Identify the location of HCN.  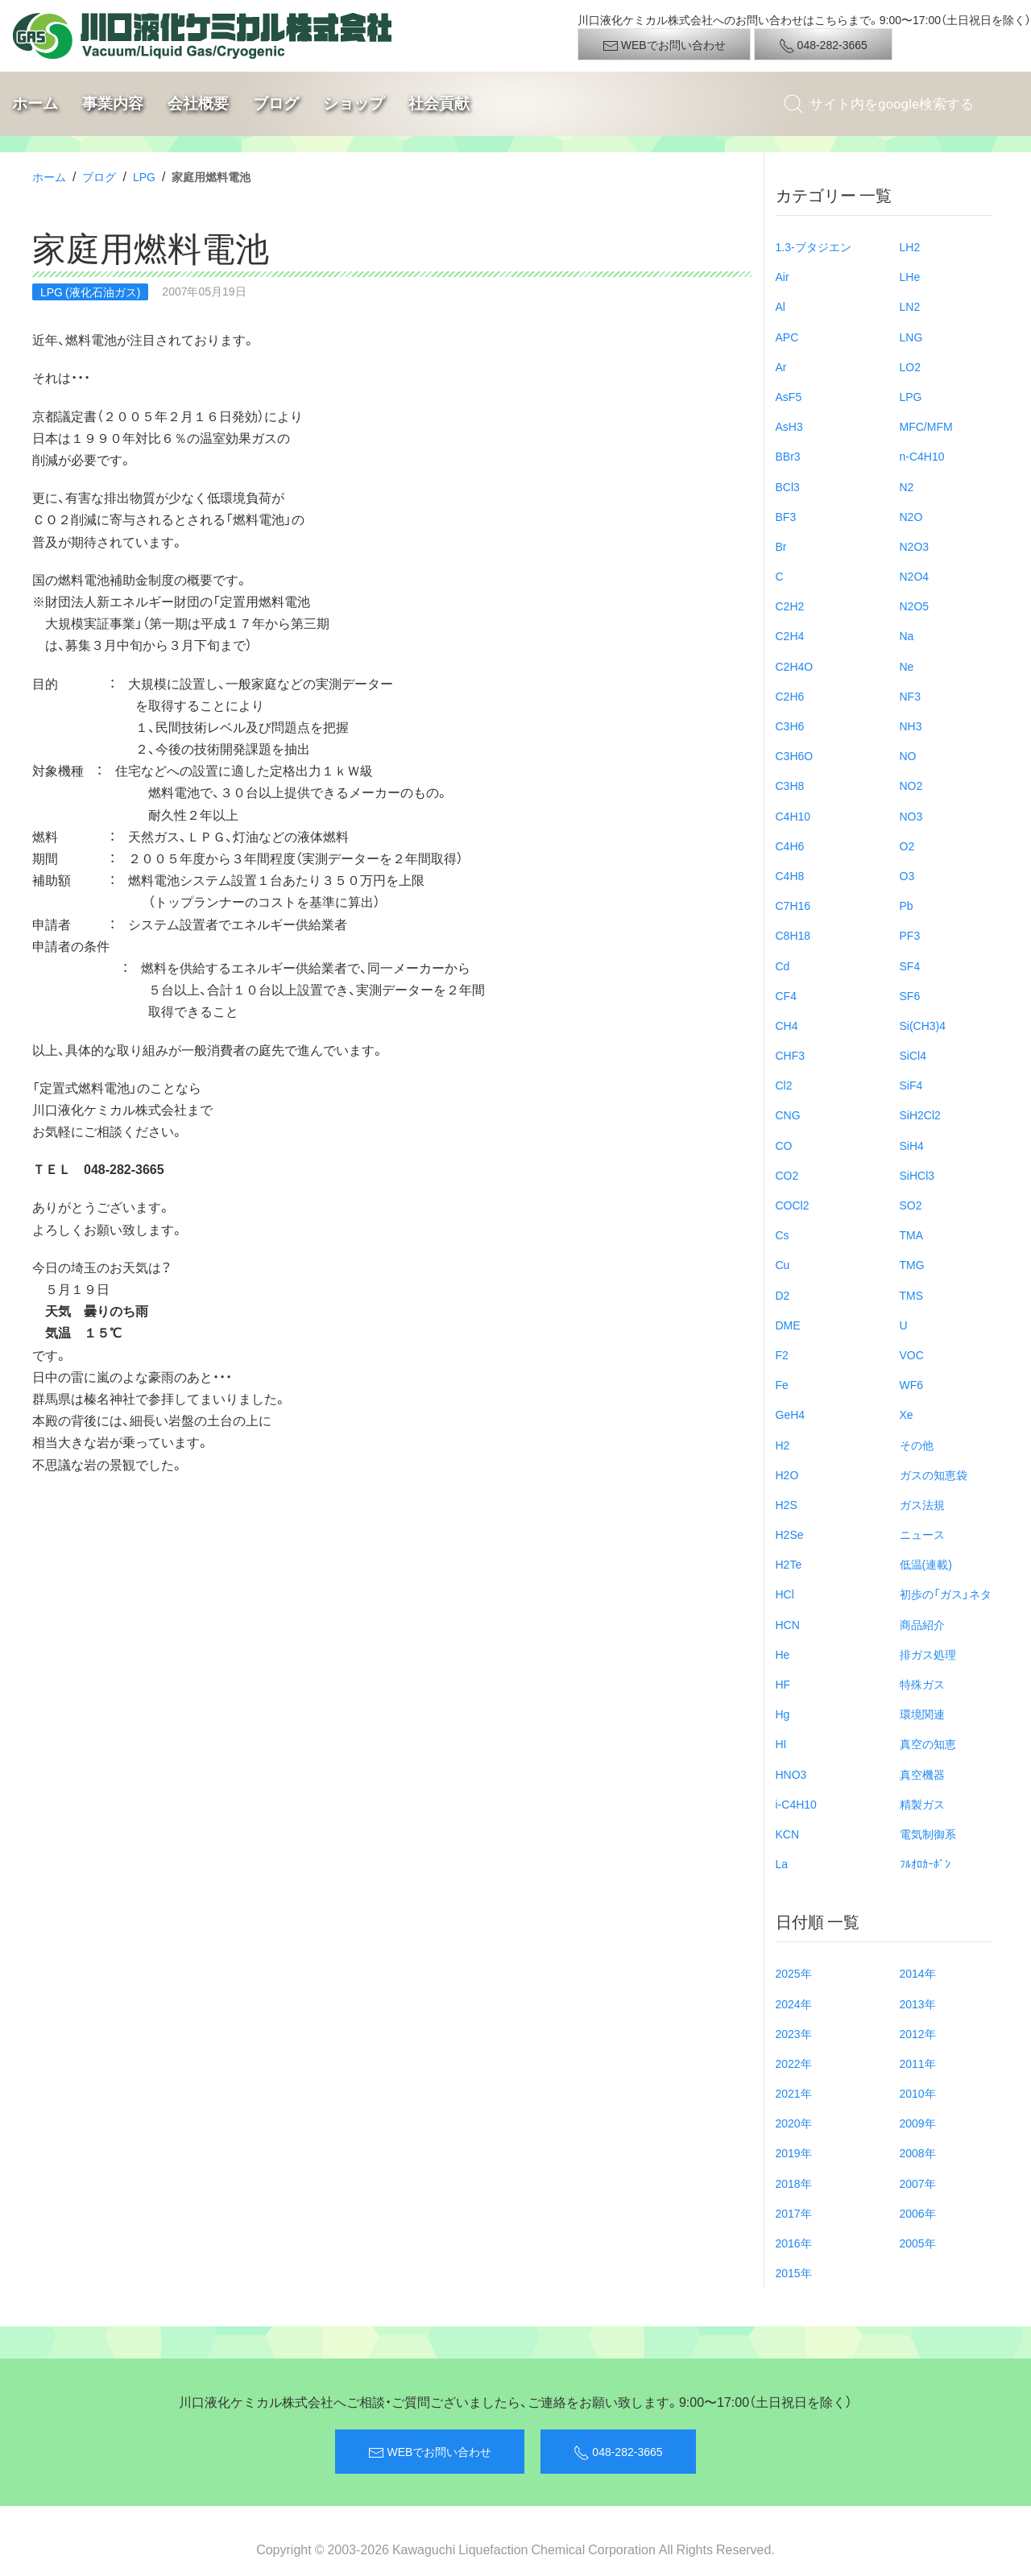
(788, 1624).